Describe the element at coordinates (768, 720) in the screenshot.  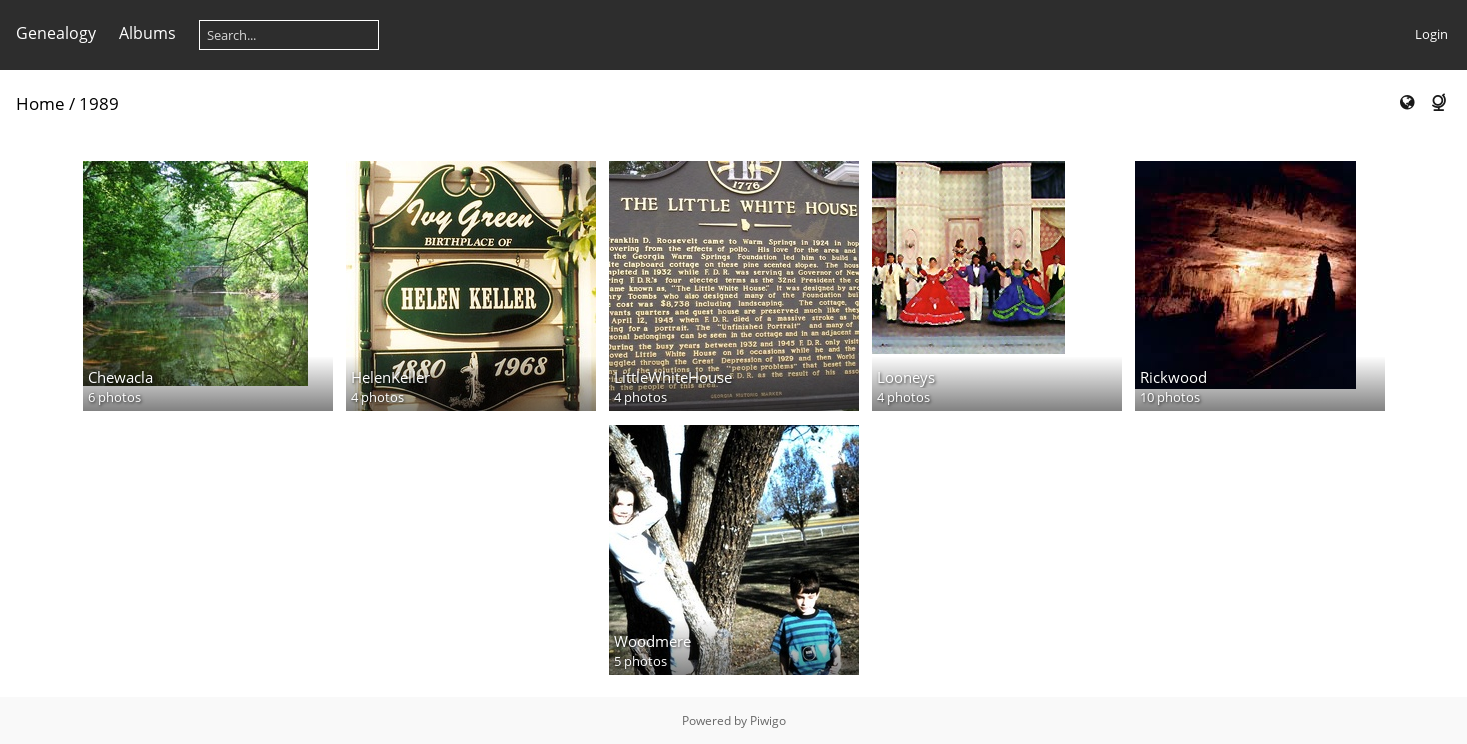
I see `Piwigo` at that location.